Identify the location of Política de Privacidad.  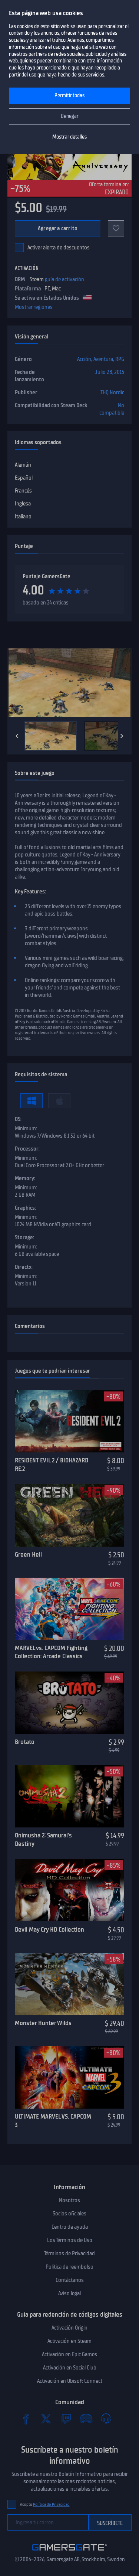
(51, 2504).